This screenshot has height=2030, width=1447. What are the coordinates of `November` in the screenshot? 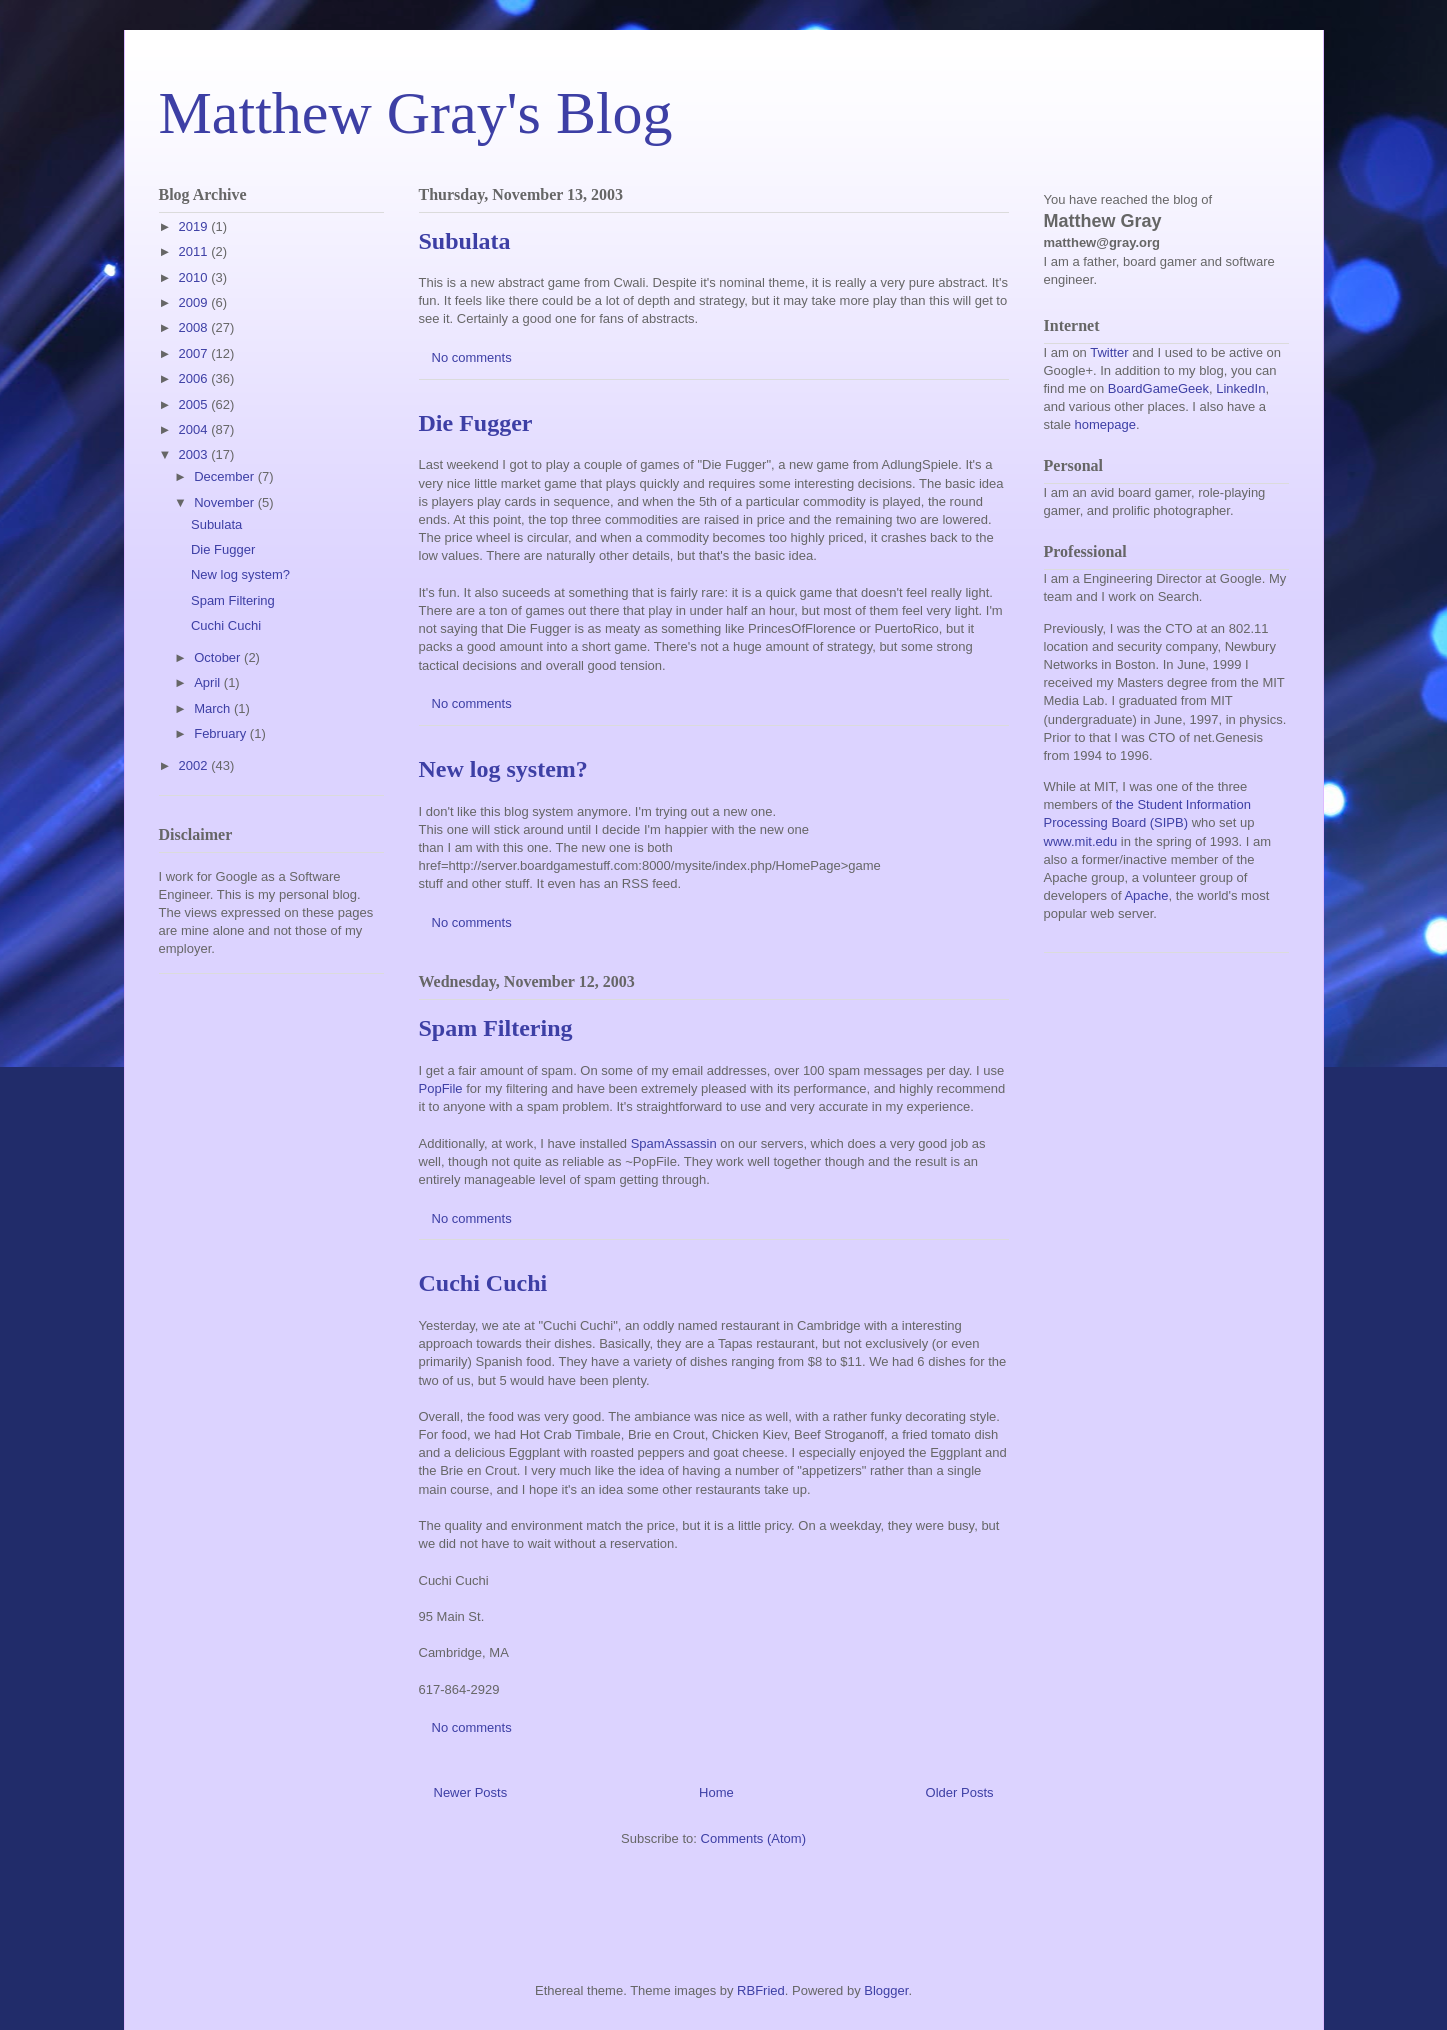 It's located at (226, 502).